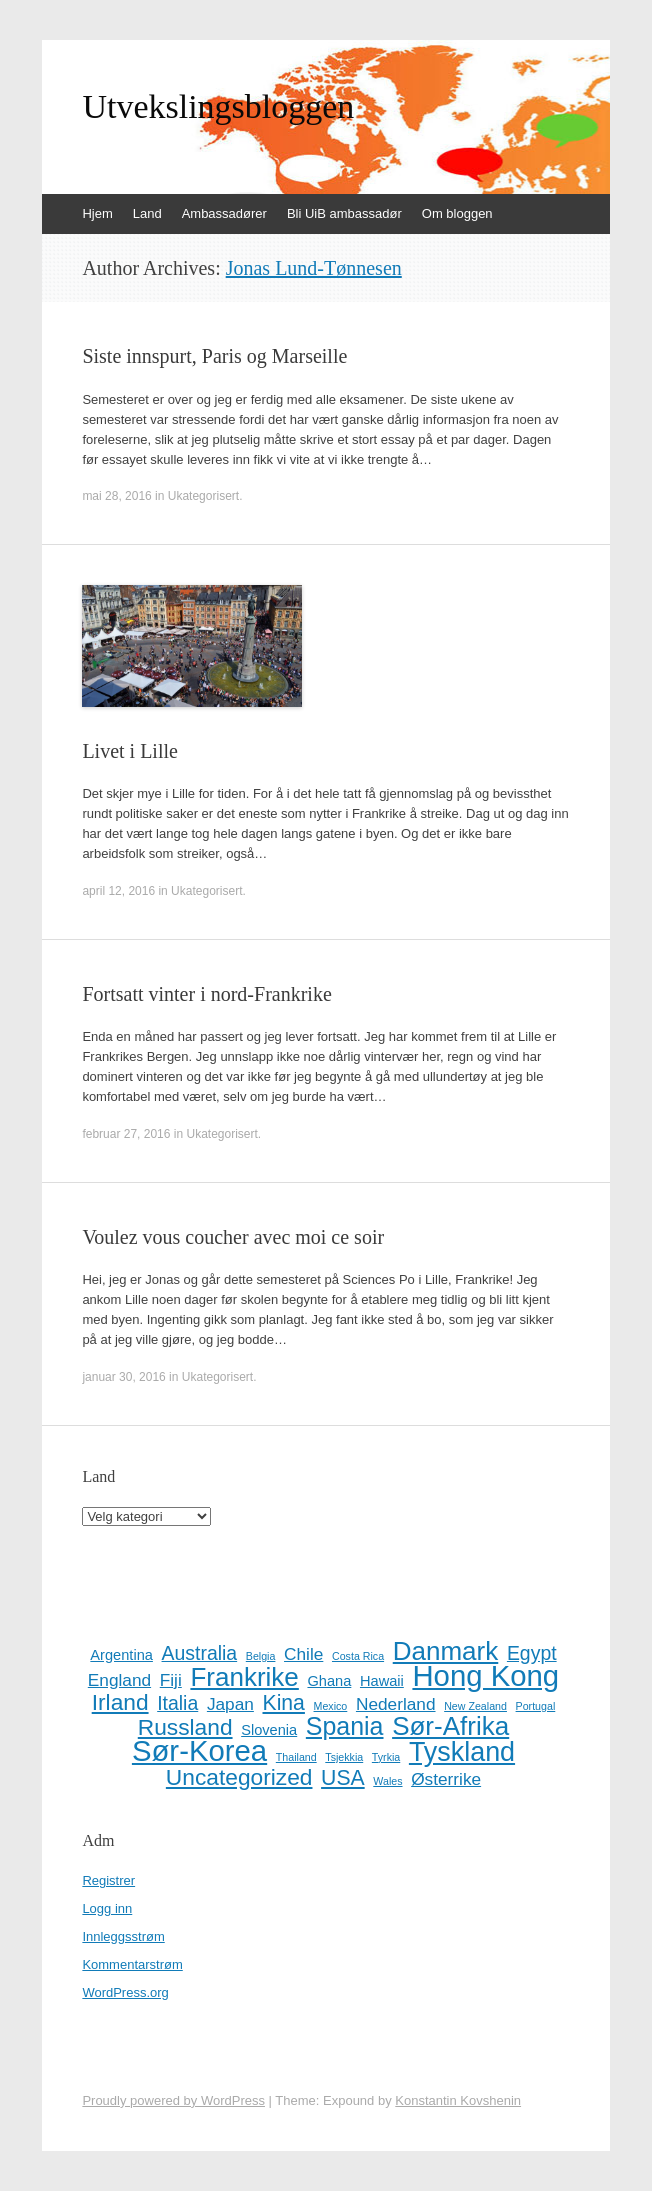  What do you see at coordinates (462, 1752) in the screenshot?
I see `Tyskland [Tyskland (10 elementer)]` at bounding box center [462, 1752].